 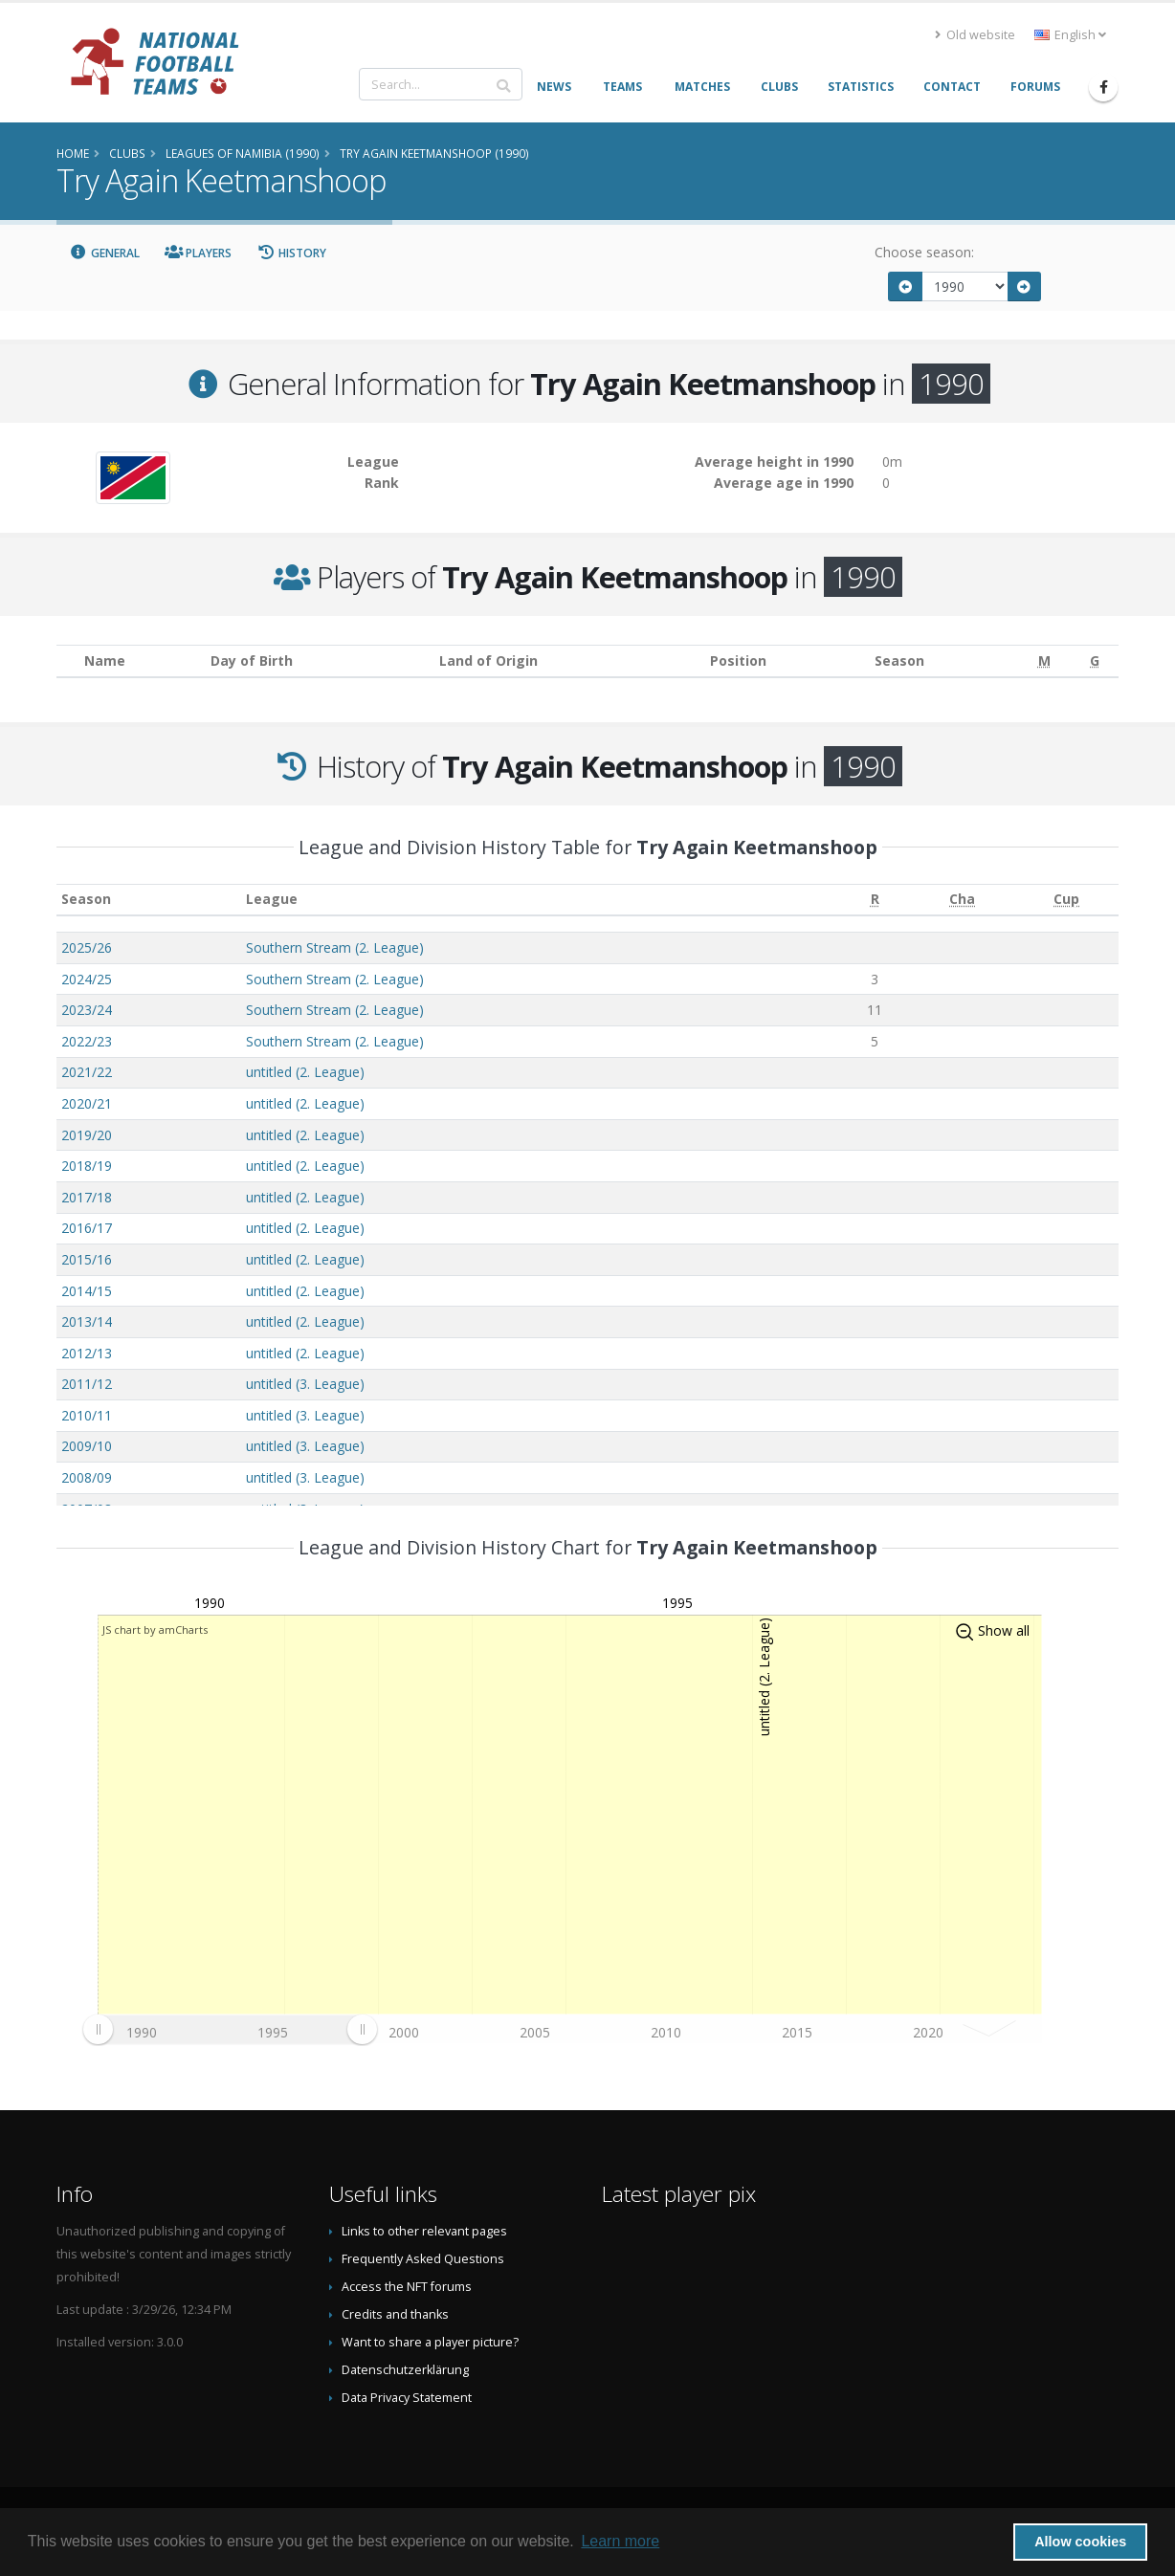 What do you see at coordinates (86, 1072) in the screenshot?
I see `2021/22` at bounding box center [86, 1072].